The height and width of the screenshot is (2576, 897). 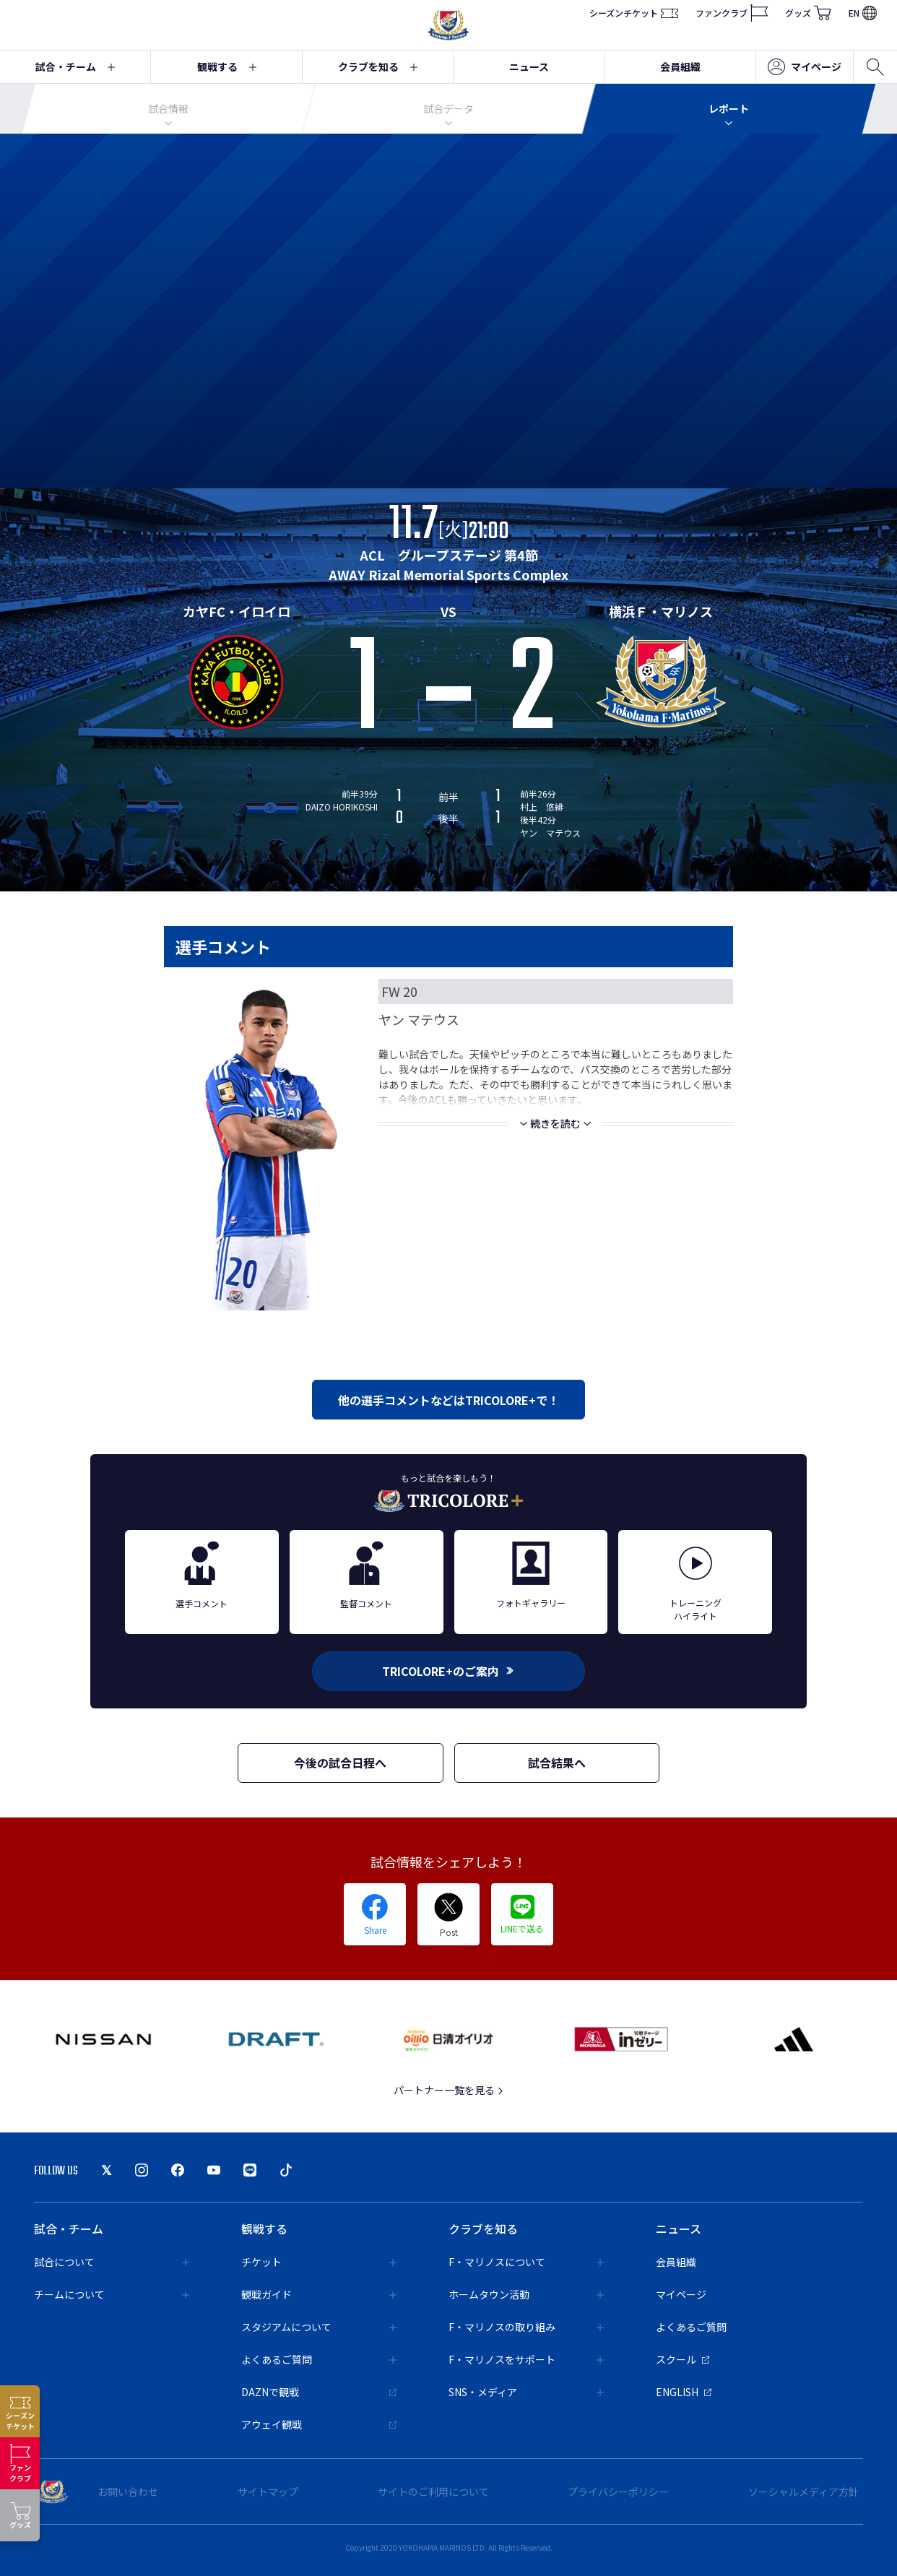 I want to click on アウェイ観戦, so click(x=318, y=2424).